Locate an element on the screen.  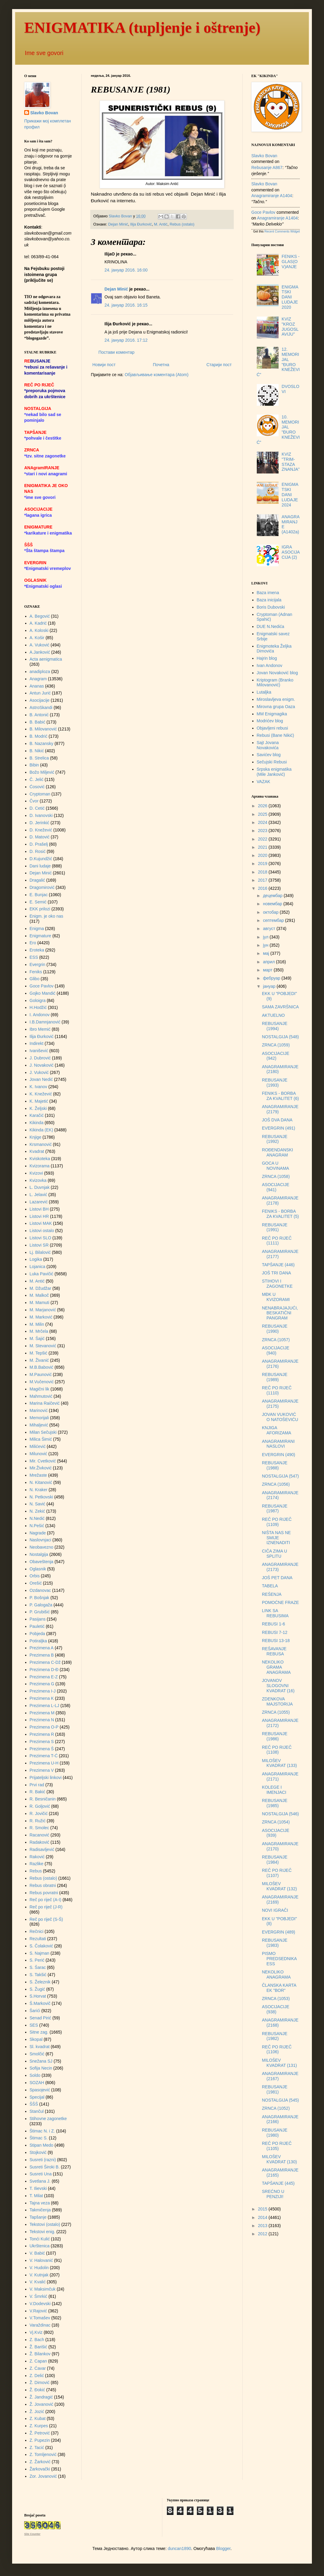
D.Kujundžić is located at coordinates (41, 858).